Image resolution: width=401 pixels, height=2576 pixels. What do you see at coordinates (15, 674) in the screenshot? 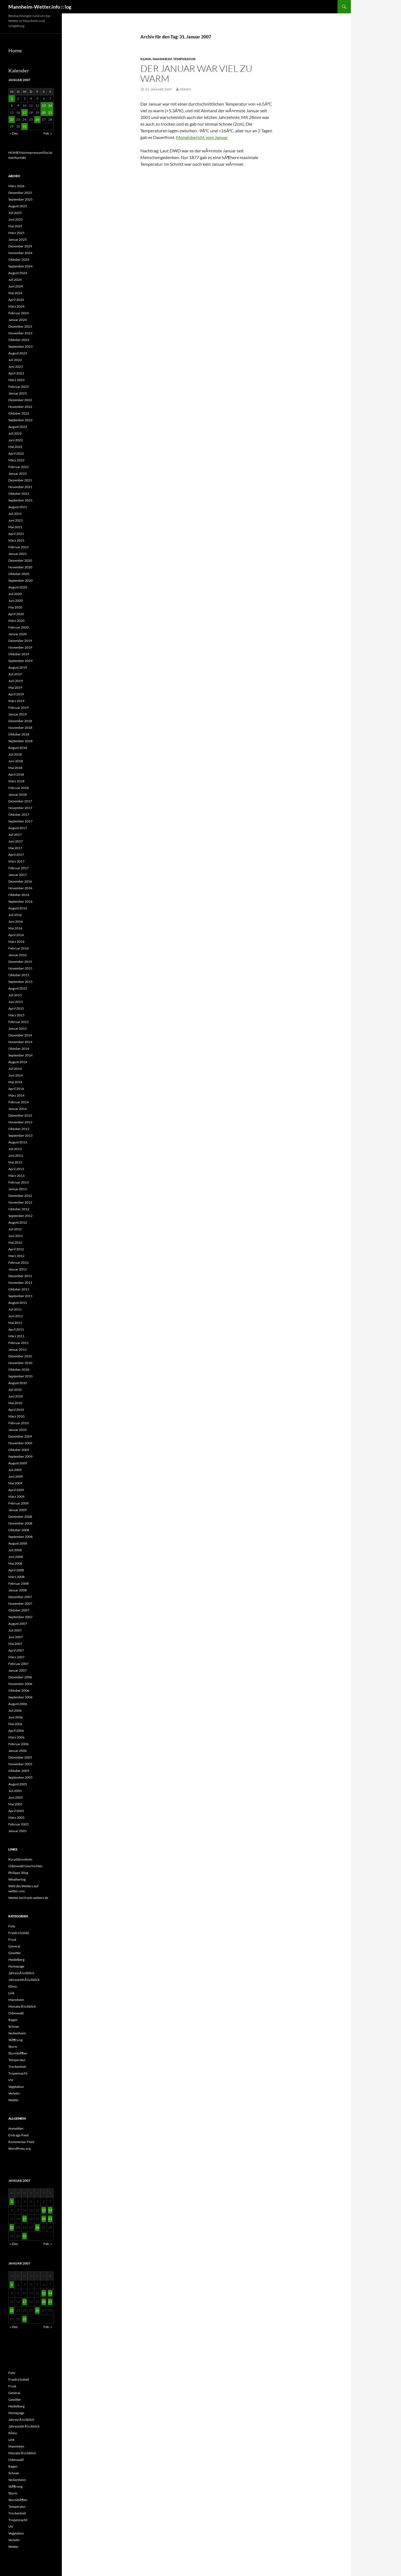
I see `Juli 2019` at bounding box center [15, 674].